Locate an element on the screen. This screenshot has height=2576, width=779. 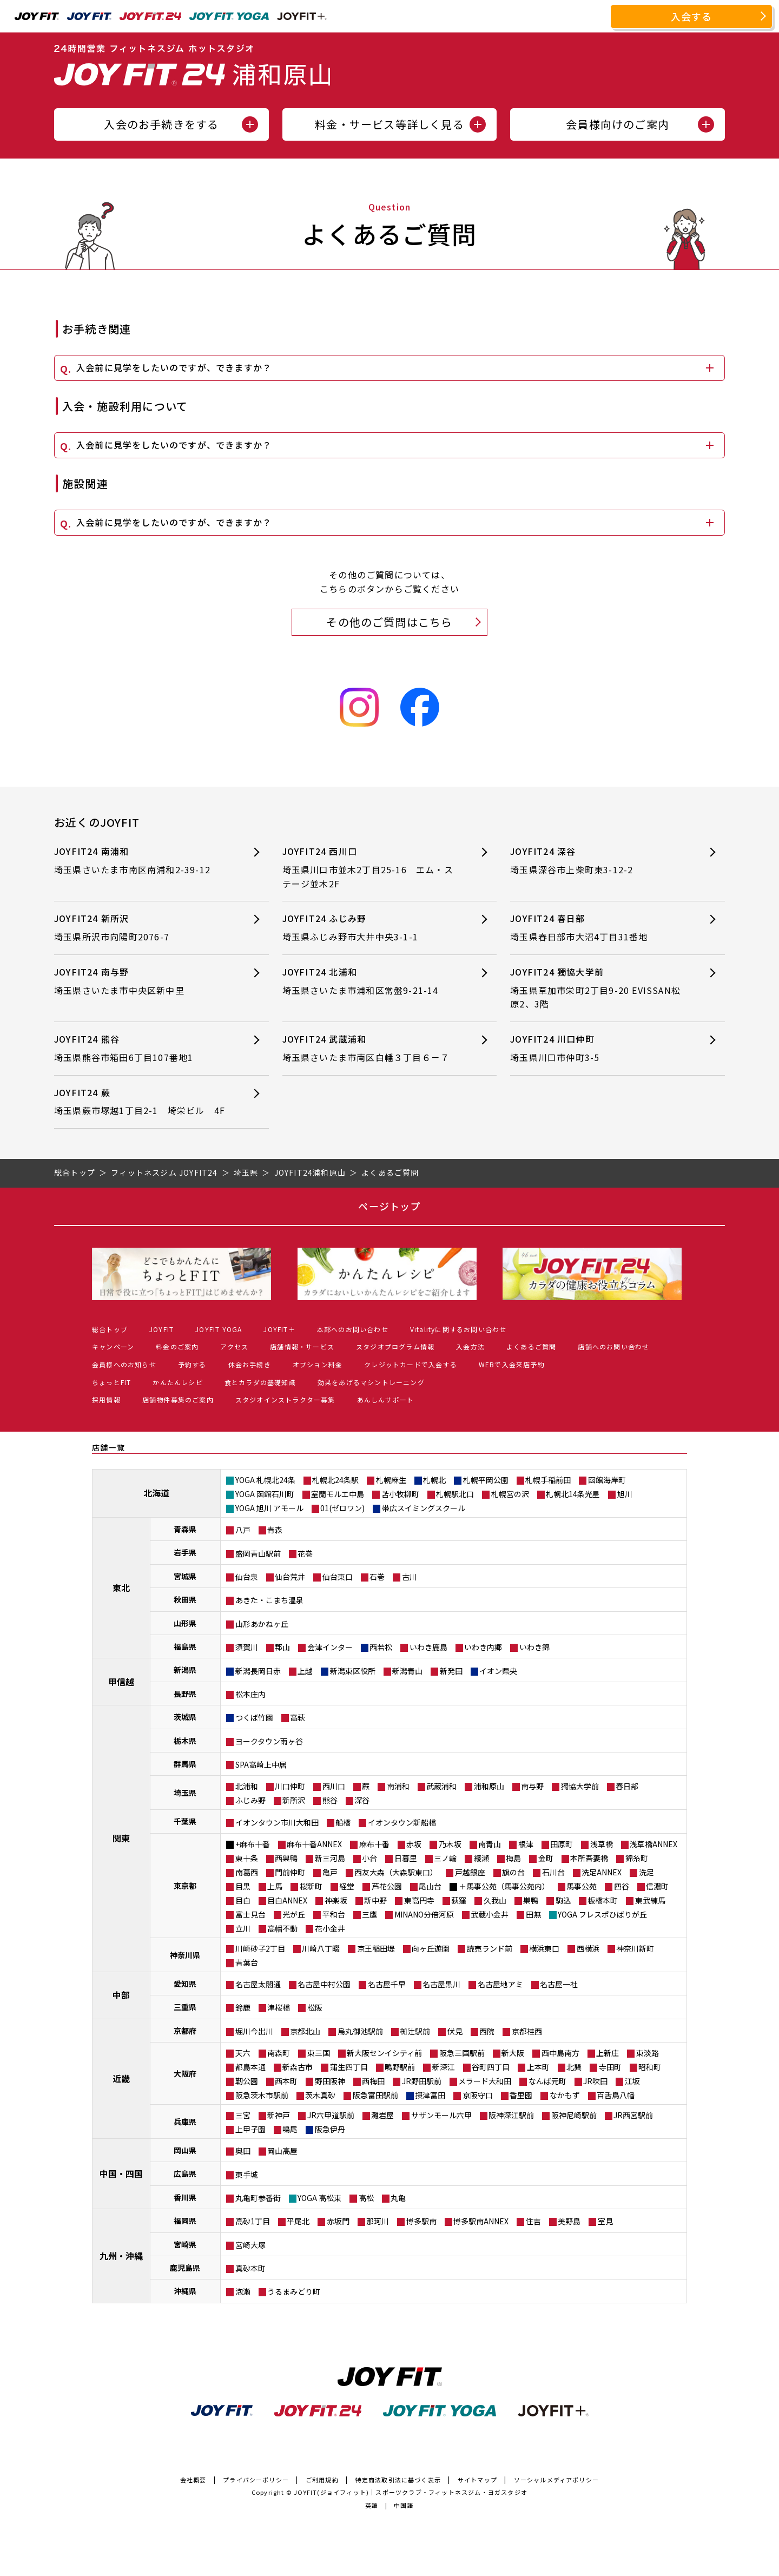
深谷 is located at coordinates (361, 1800).